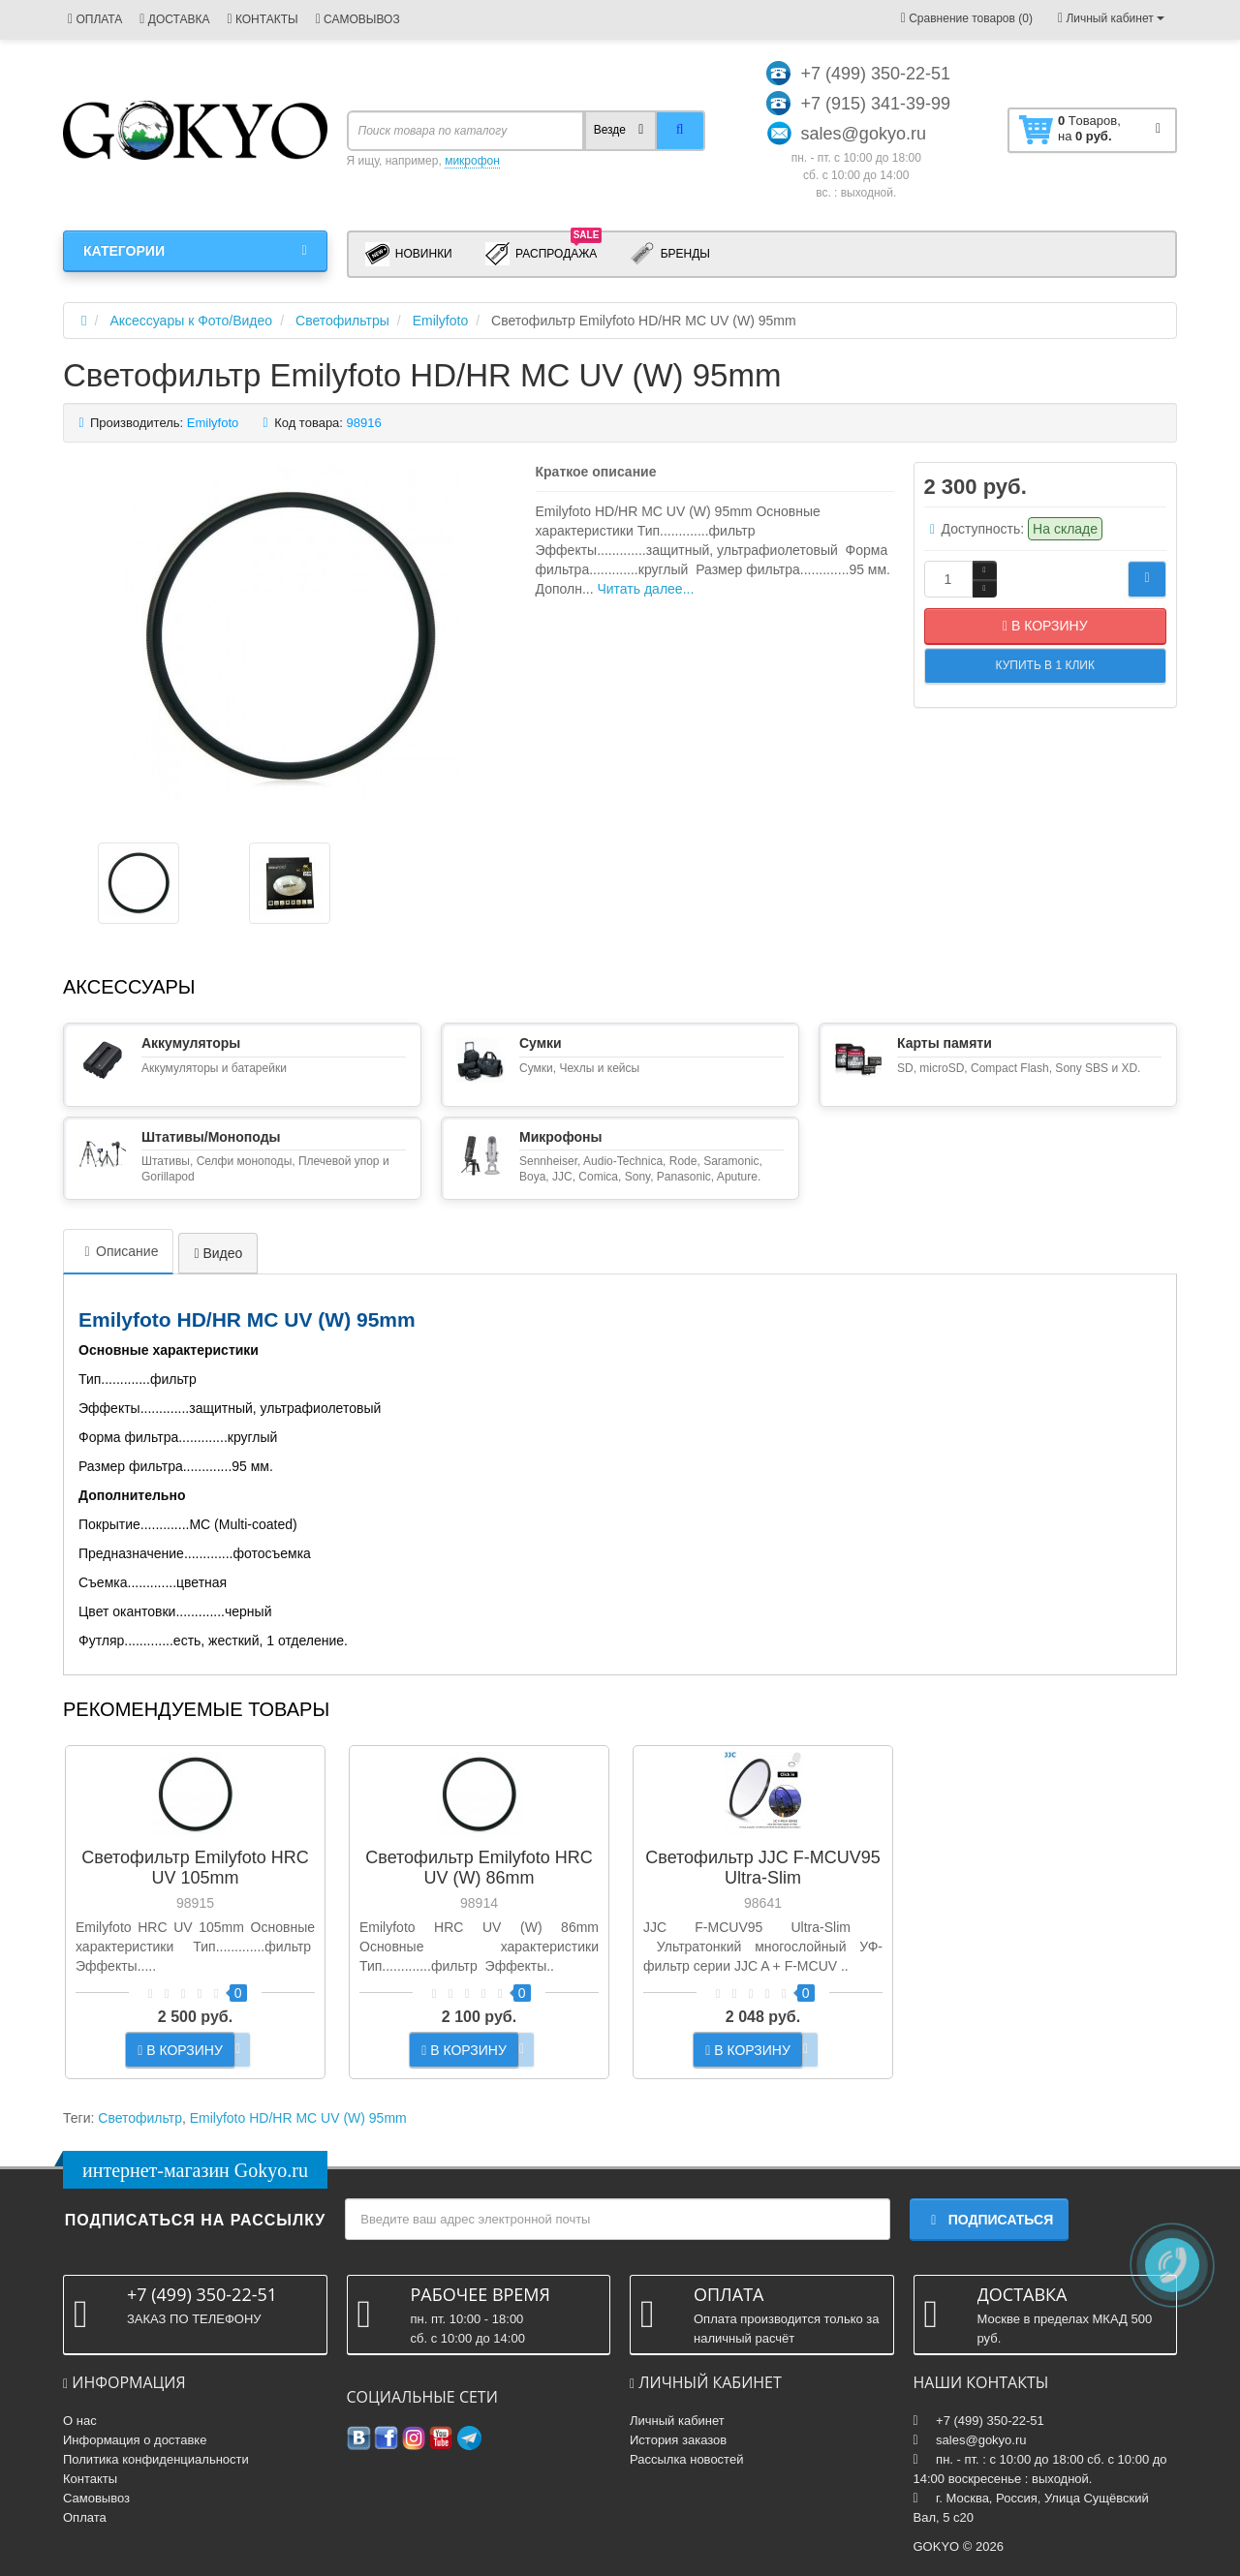 The width and height of the screenshot is (1240, 2576). What do you see at coordinates (472, 161) in the screenshot?
I see `микрофон` at bounding box center [472, 161].